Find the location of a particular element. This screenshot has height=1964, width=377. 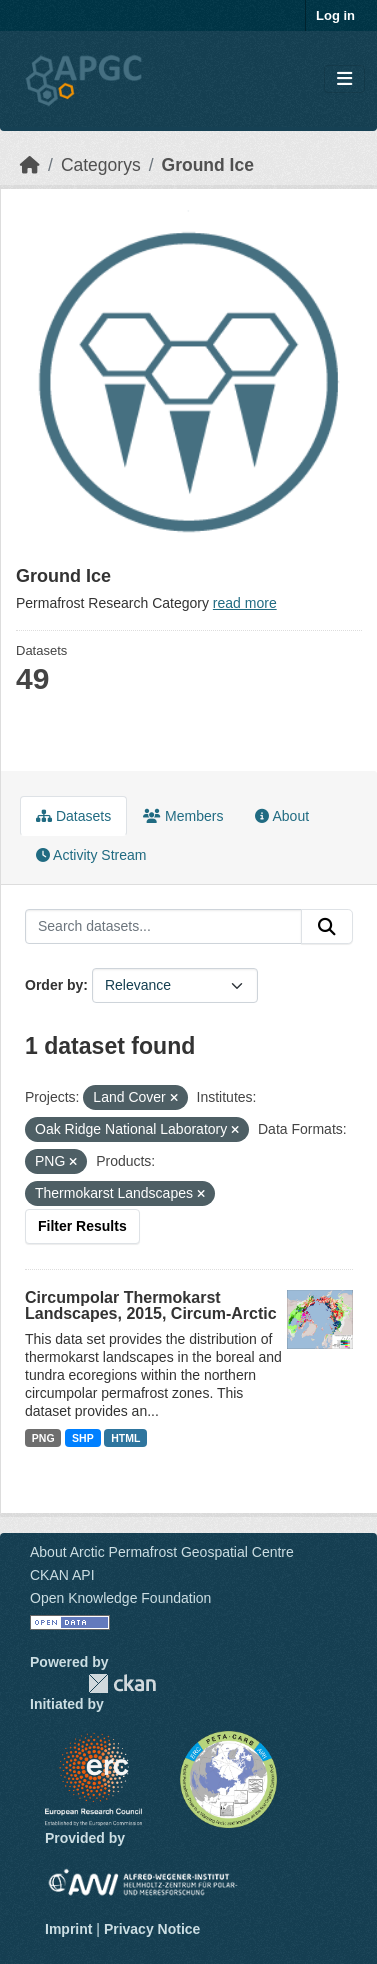

read more is located at coordinates (245, 603).